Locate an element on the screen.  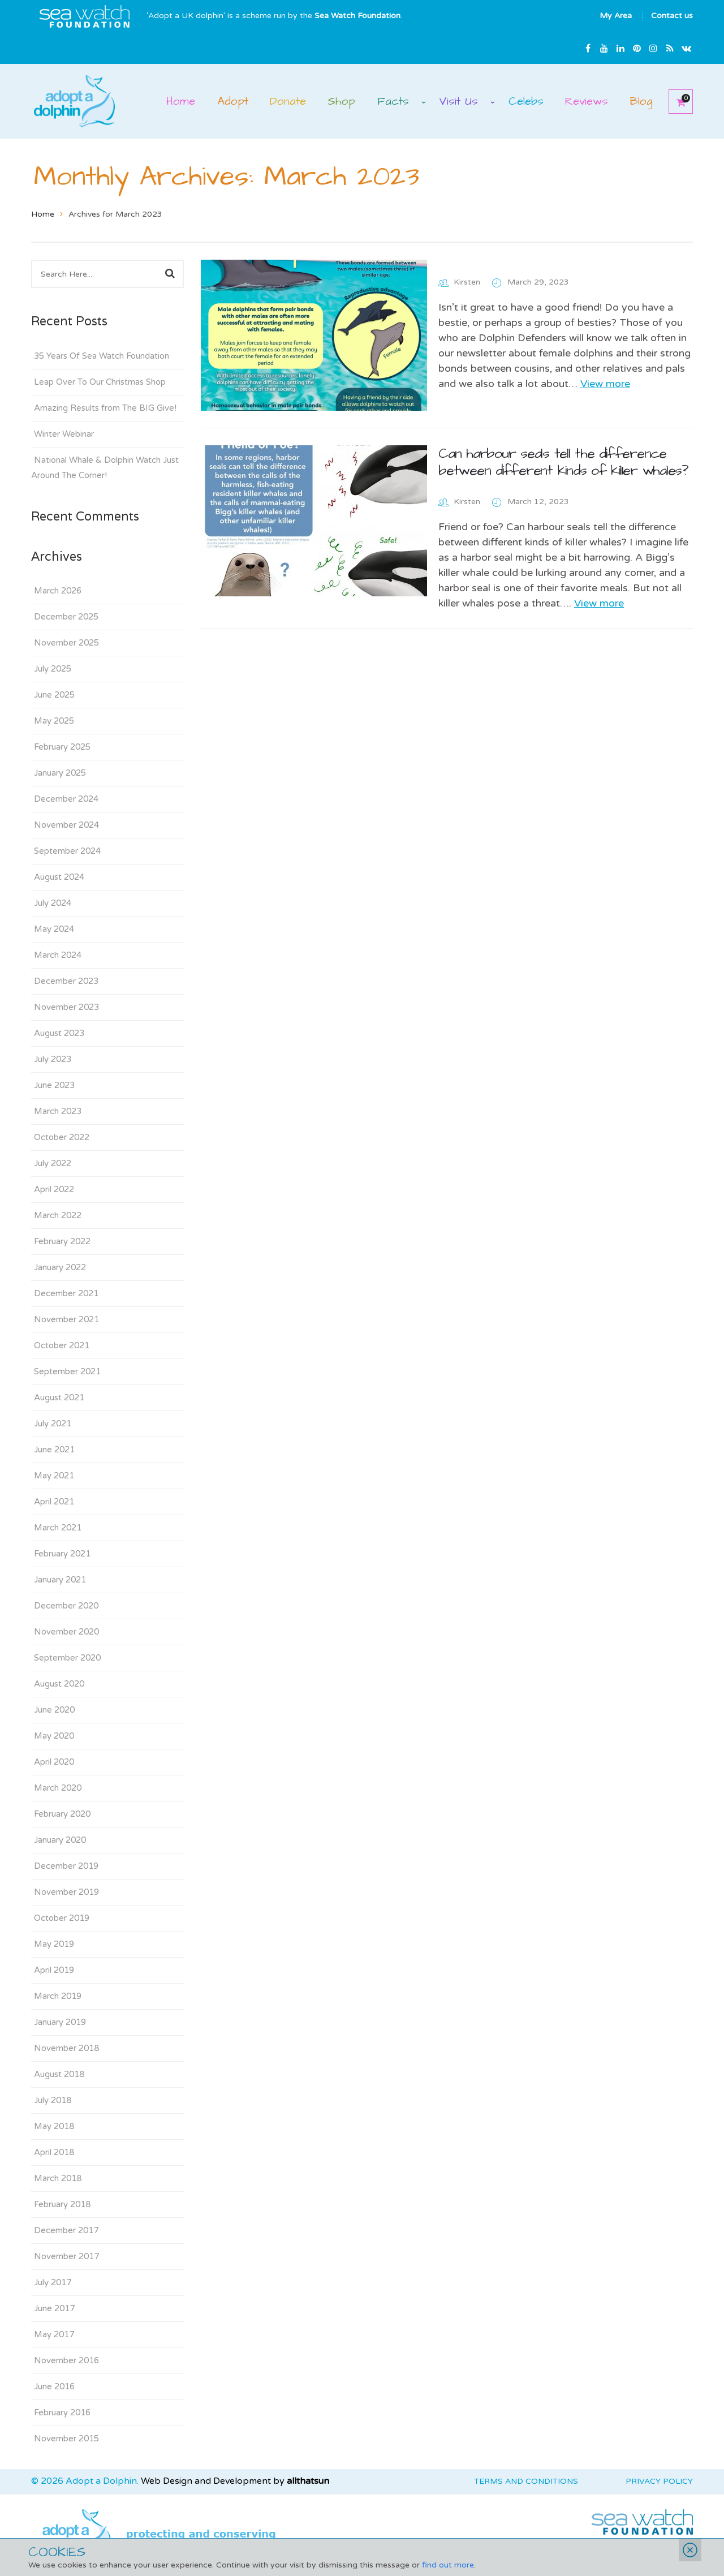
Winter Webinar is located at coordinates (64, 434).